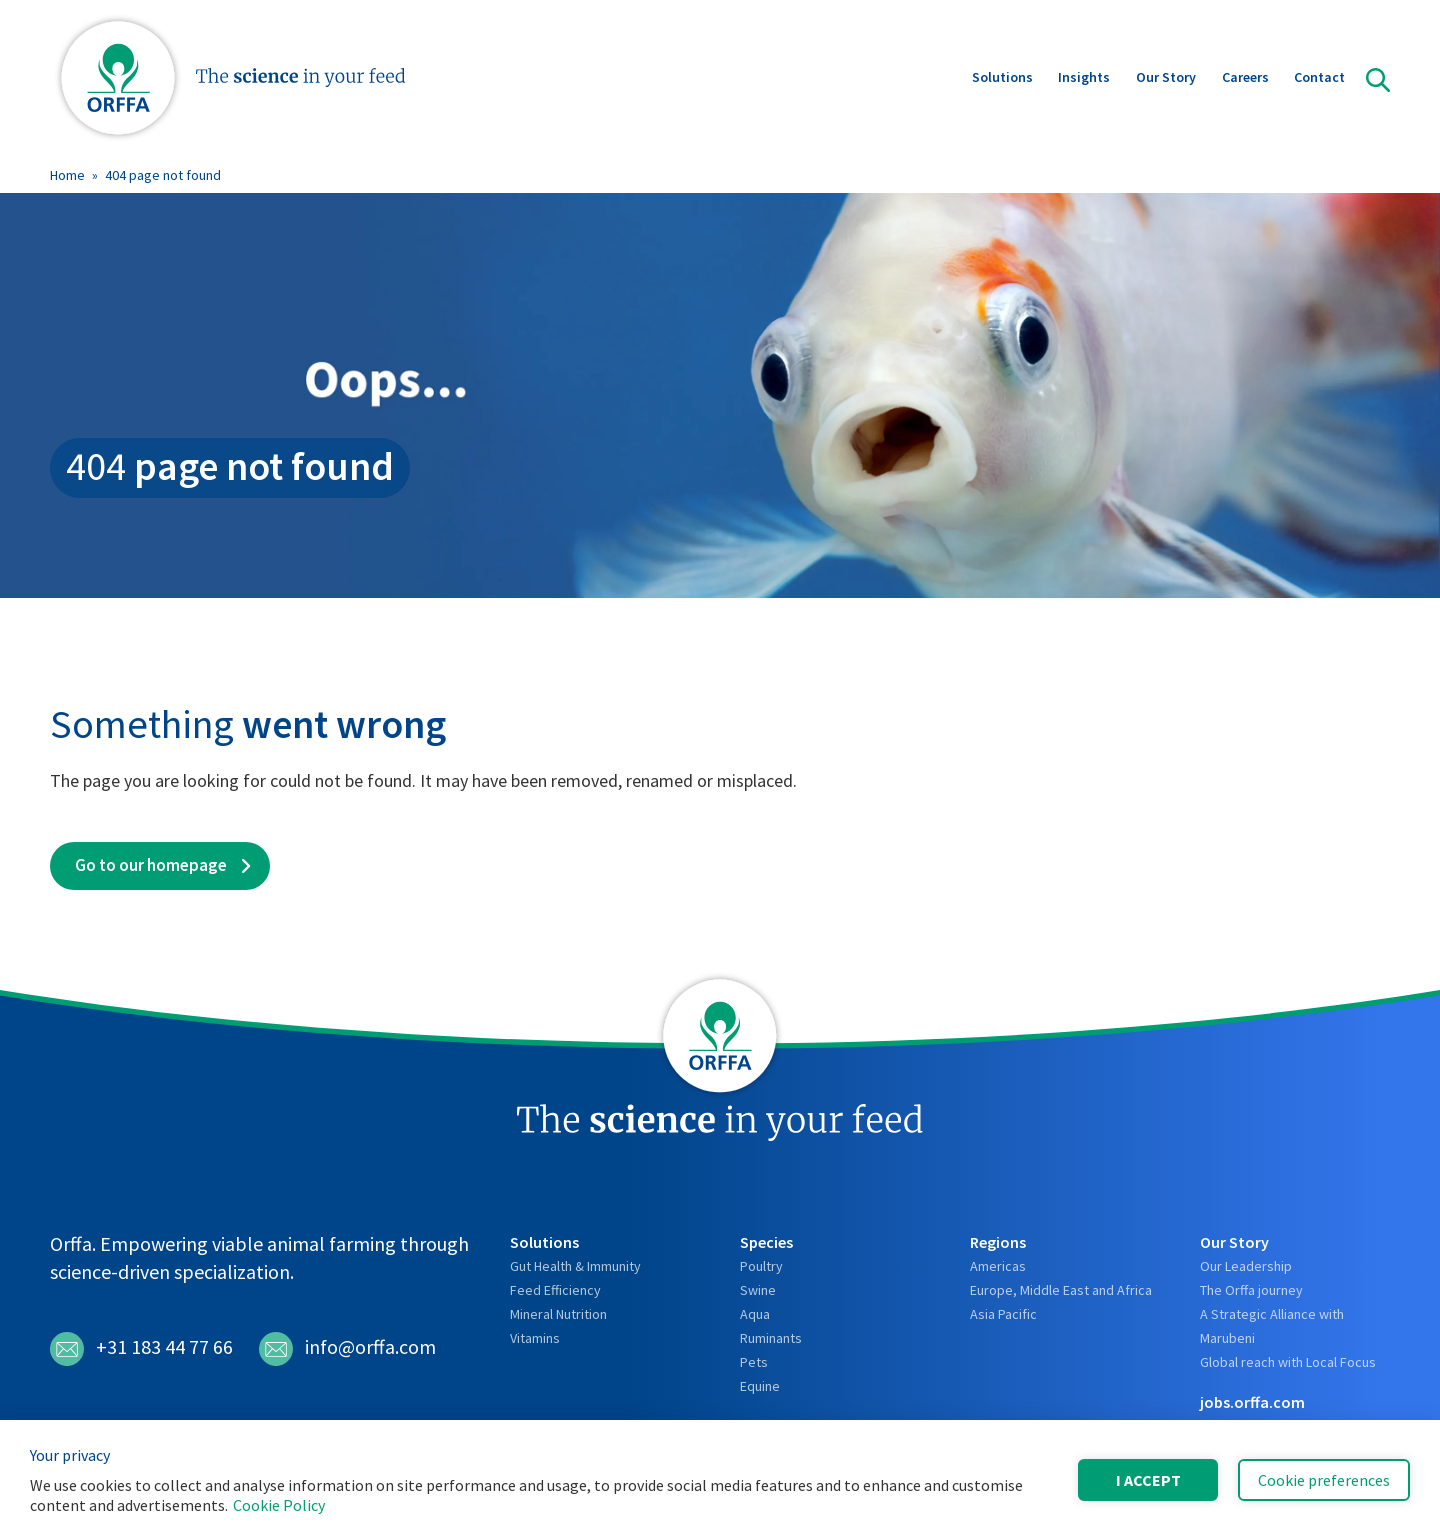  Describe the element at coordinates (761, 1266) in the screenshot. I see `Poultry` at that location.